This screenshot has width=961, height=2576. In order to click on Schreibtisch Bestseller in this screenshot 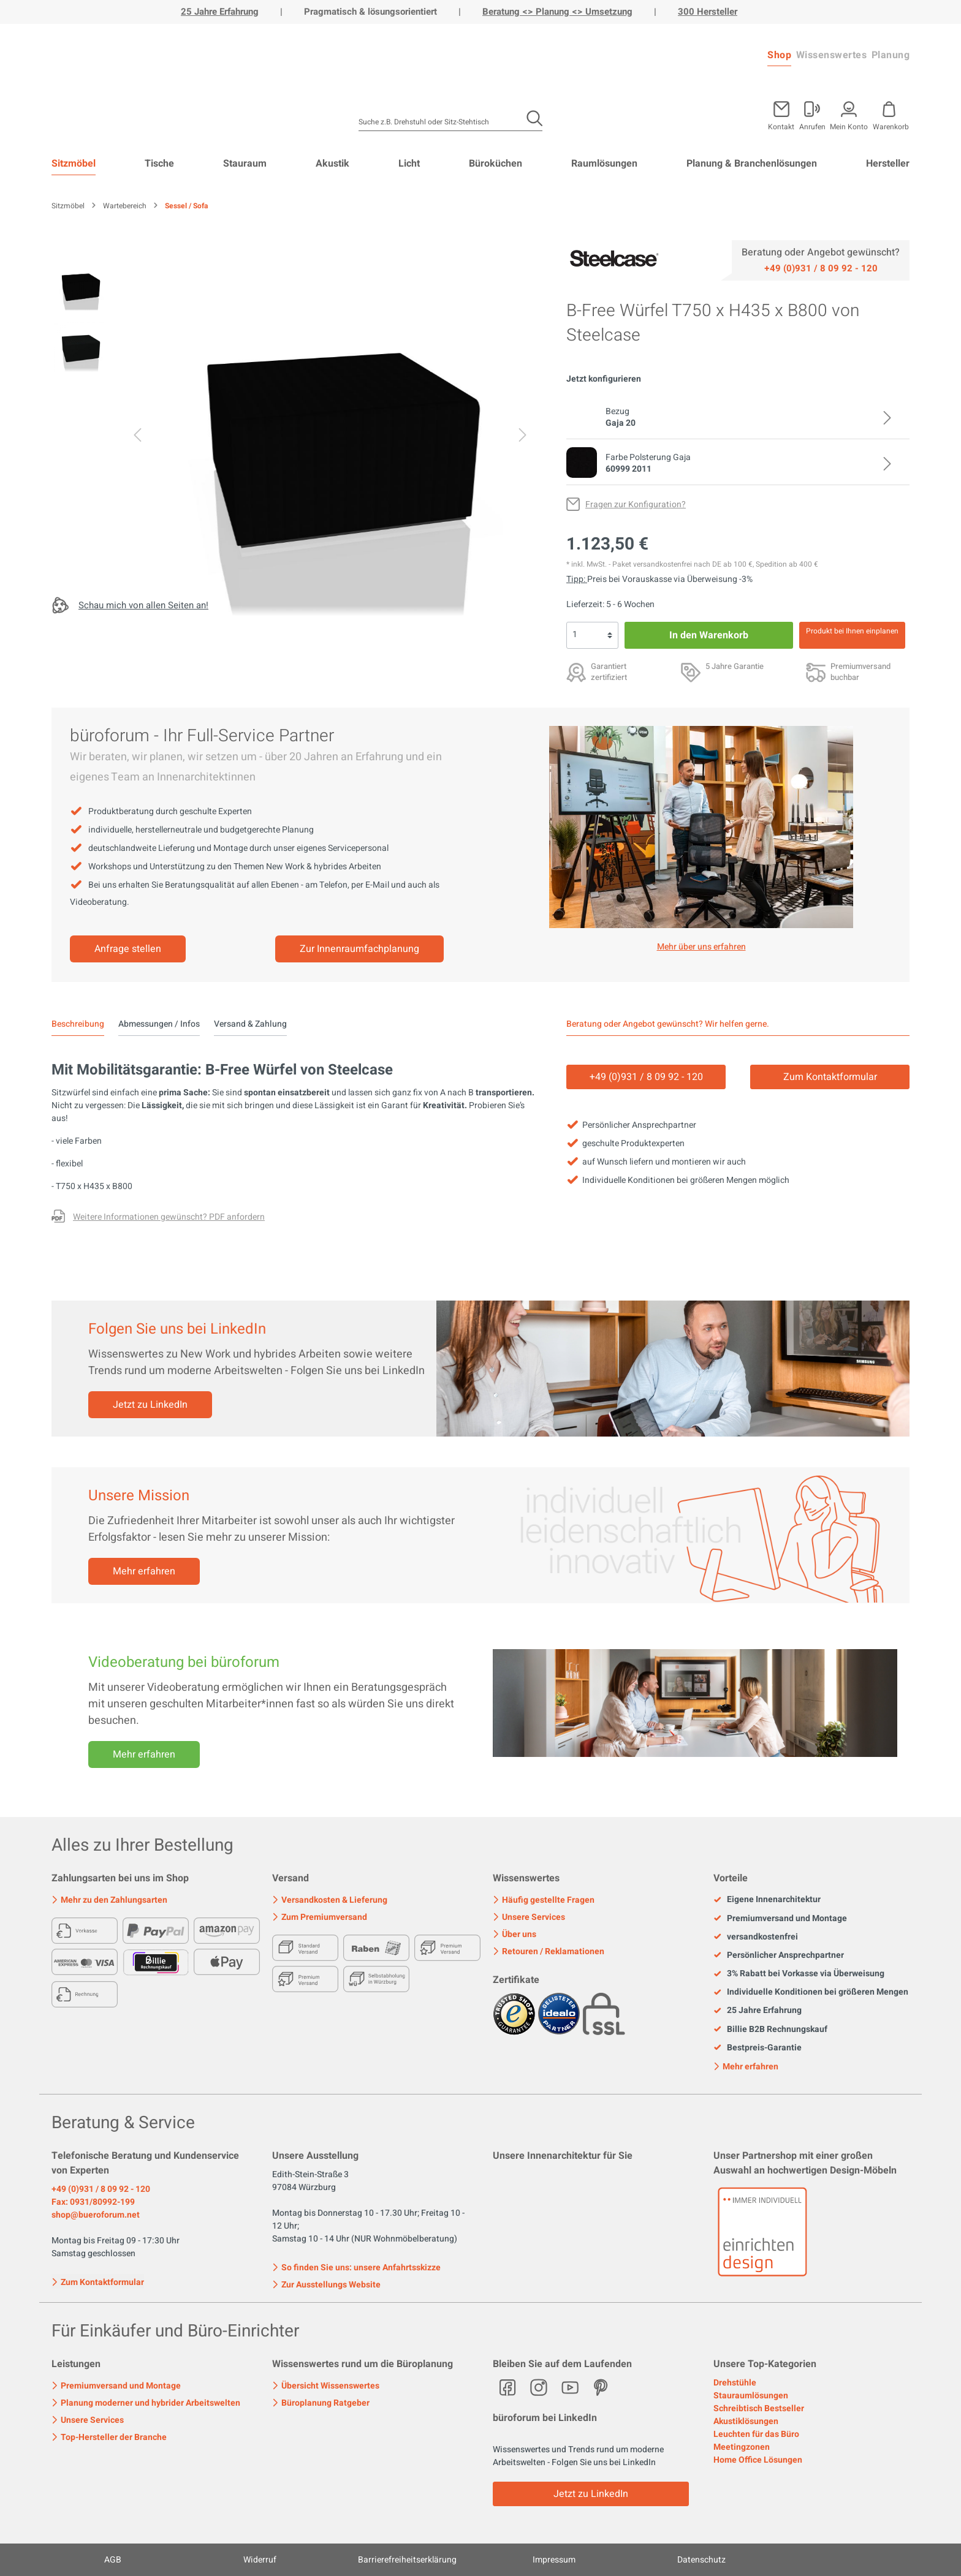, I will do `click(758, 2408)`.